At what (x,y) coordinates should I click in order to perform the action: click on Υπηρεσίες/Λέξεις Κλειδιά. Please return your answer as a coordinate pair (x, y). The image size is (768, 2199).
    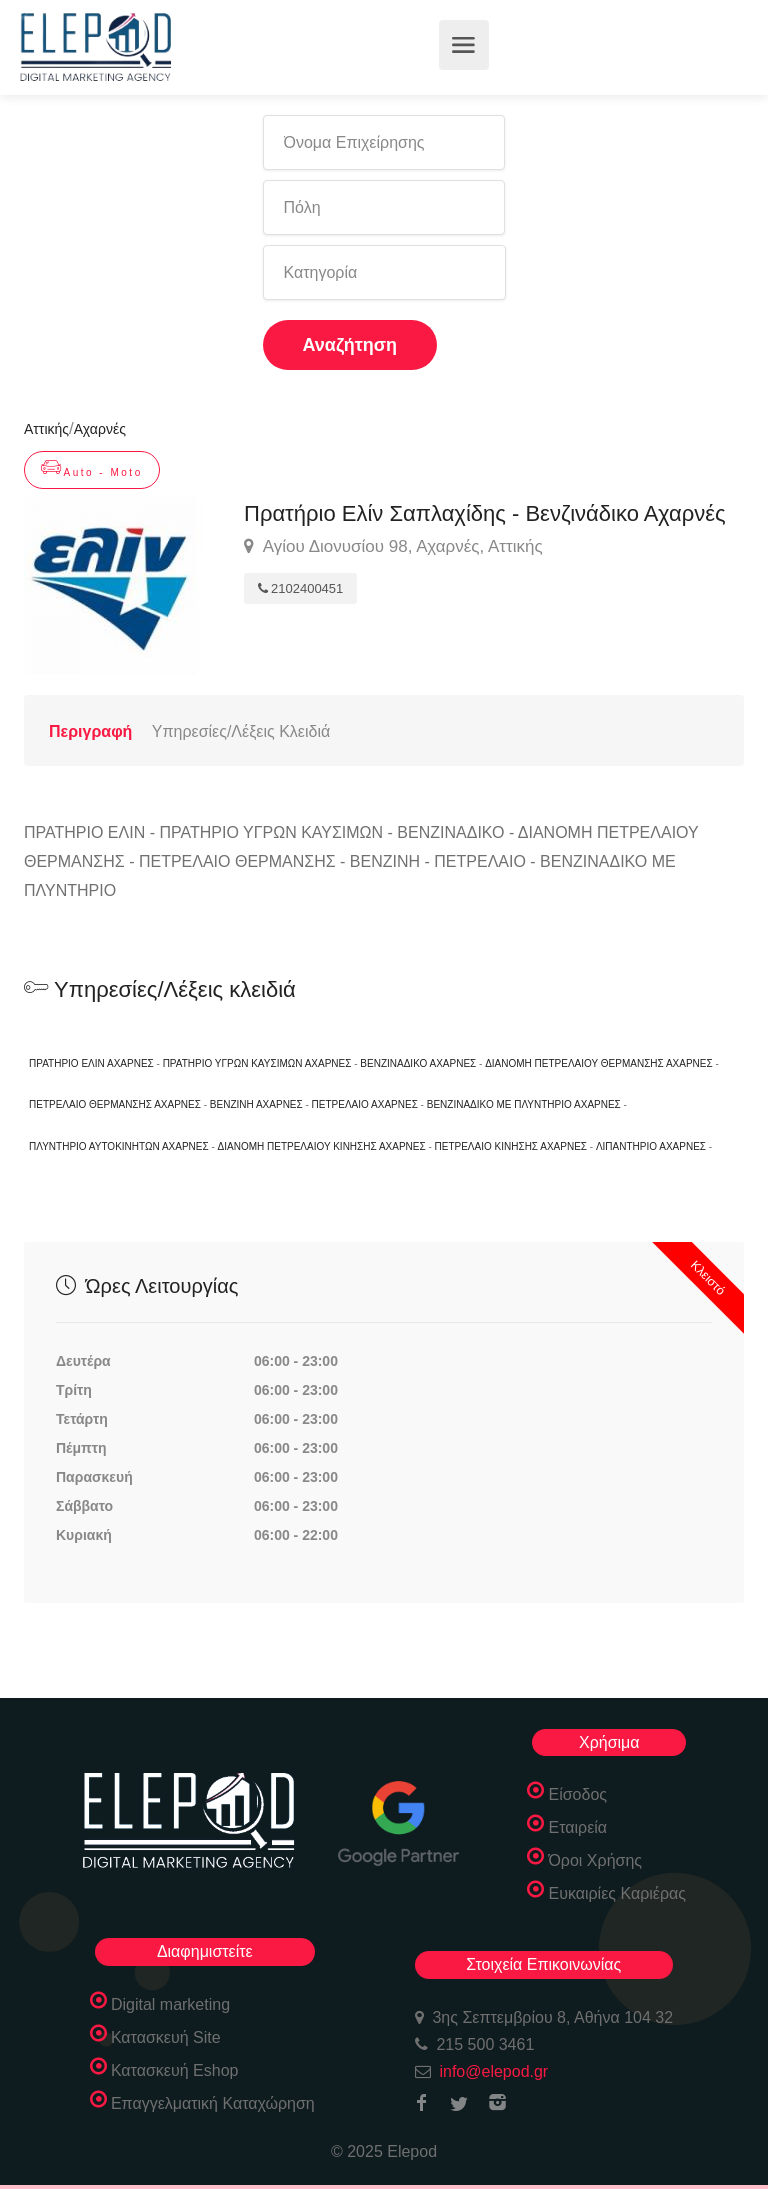
    Looking at the image, I should click on (241, 731).